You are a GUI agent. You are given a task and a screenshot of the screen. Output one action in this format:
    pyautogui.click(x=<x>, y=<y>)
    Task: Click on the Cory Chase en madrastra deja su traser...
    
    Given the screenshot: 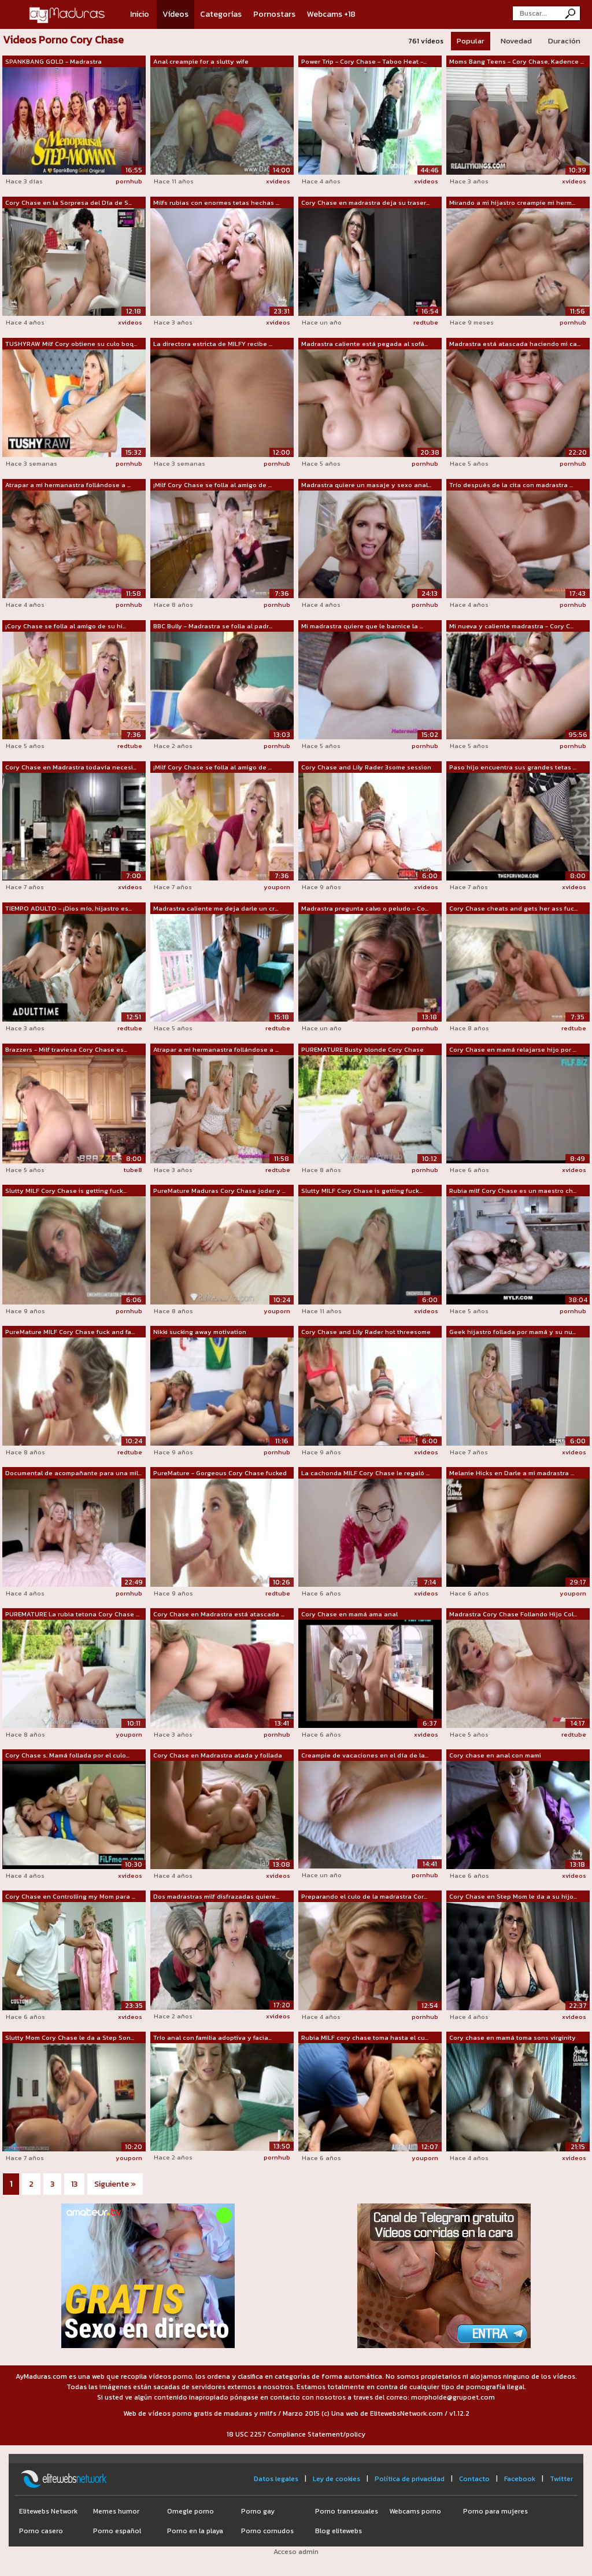 What is the action you would take?
    pyautogui.click(x=365, y=202)
    